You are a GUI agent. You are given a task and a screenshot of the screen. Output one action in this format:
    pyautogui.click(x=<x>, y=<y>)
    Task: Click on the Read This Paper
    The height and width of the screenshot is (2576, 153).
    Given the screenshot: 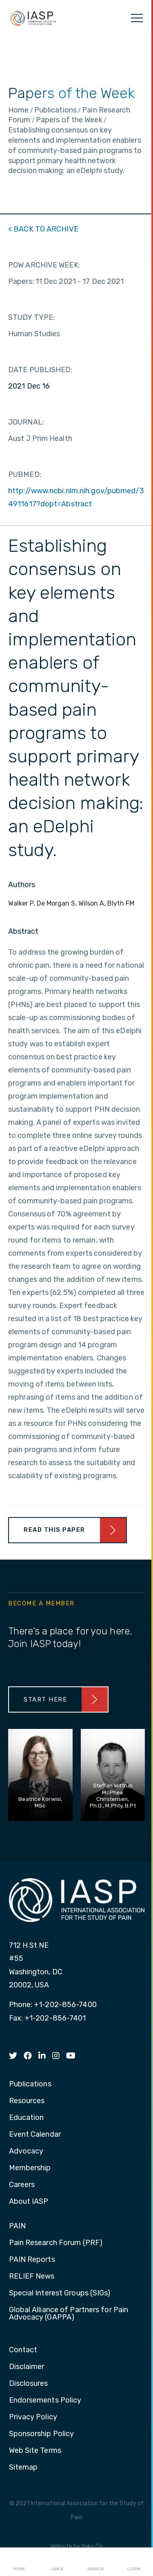 What is the action you would take?
    pyautogui.click(x=54, y=1529)
    